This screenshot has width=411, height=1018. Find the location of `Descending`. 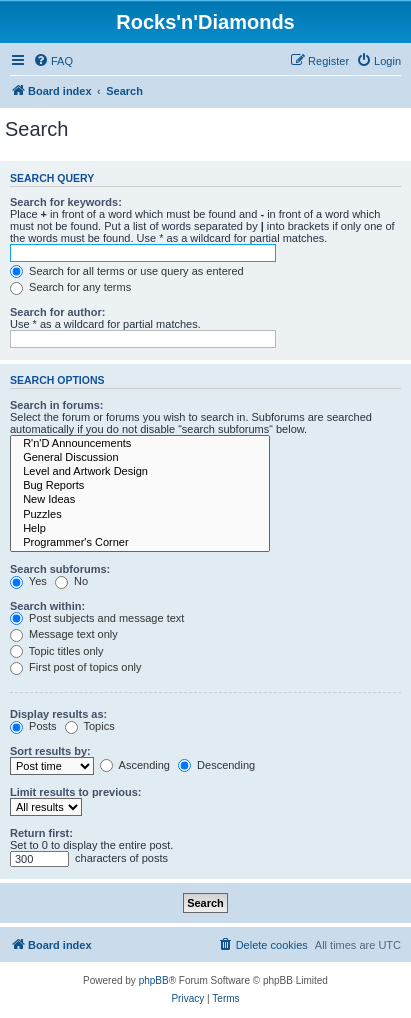

Descending is located at coordinates (216, 765).